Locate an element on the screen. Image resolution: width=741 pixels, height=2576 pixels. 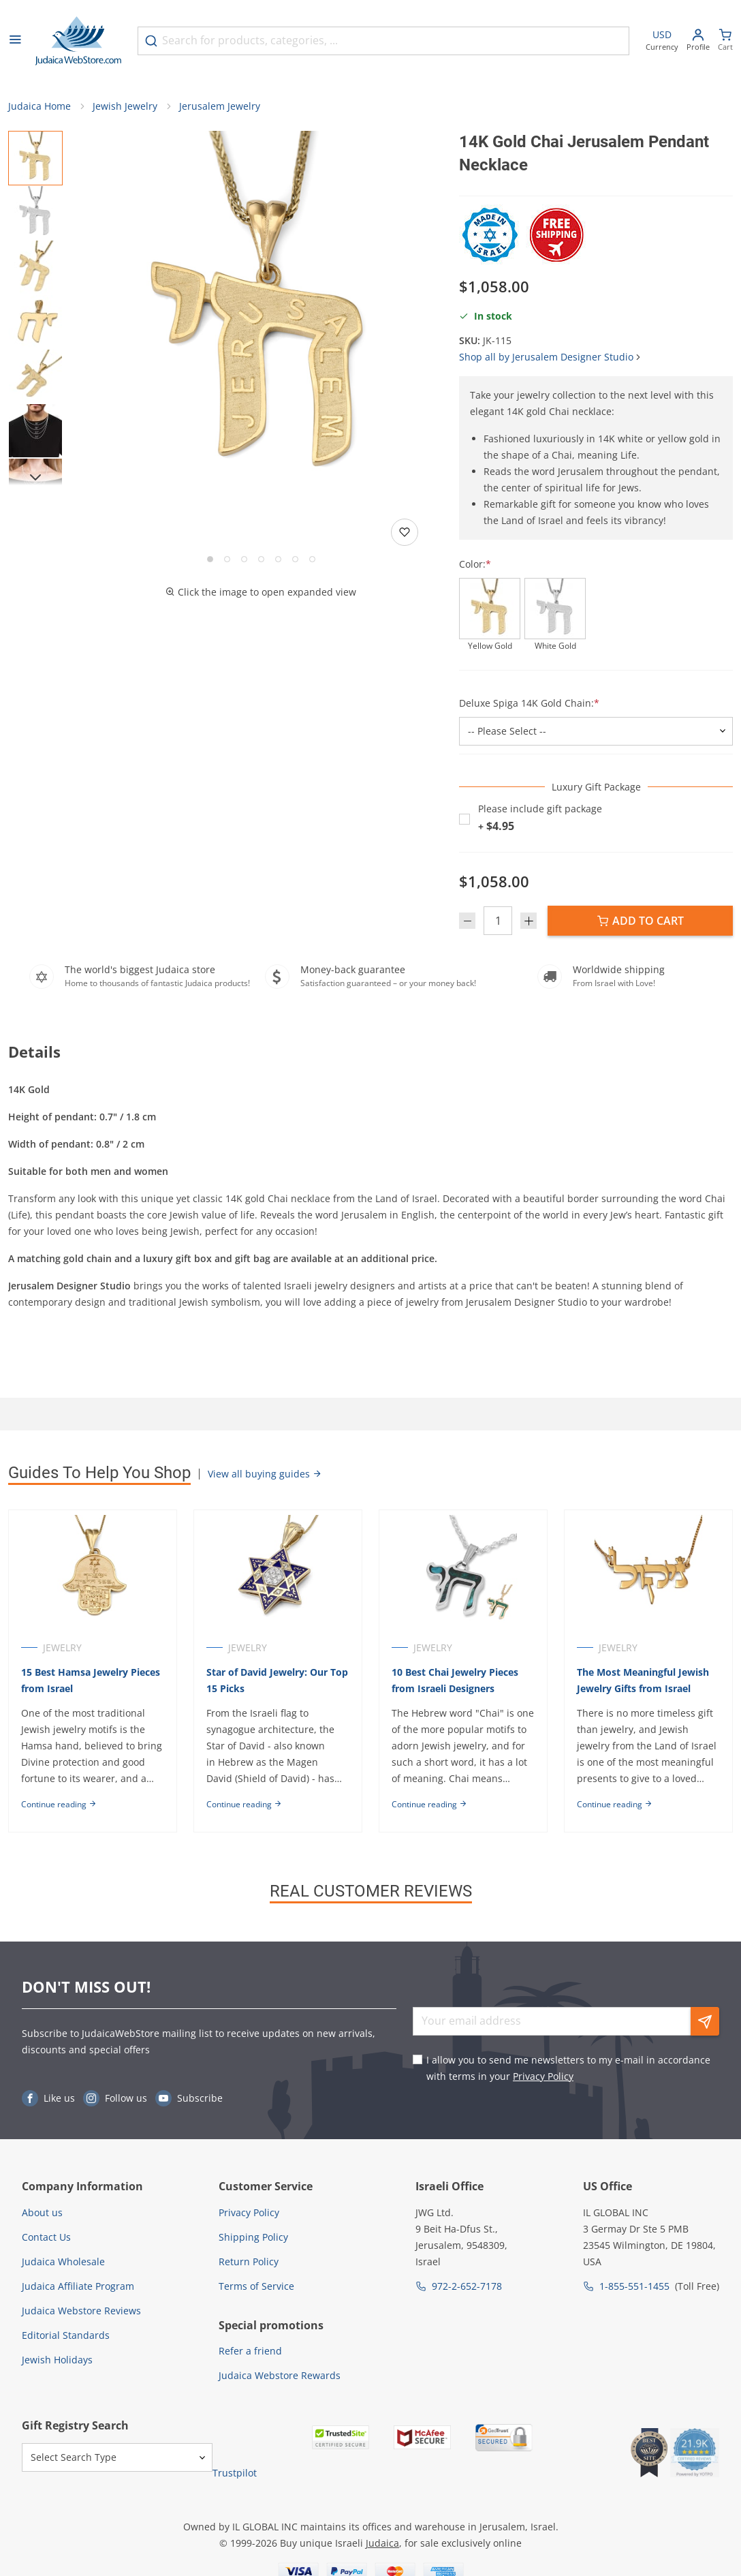
Judaica Webstore Rewards is located at coordinates (280, 2375).